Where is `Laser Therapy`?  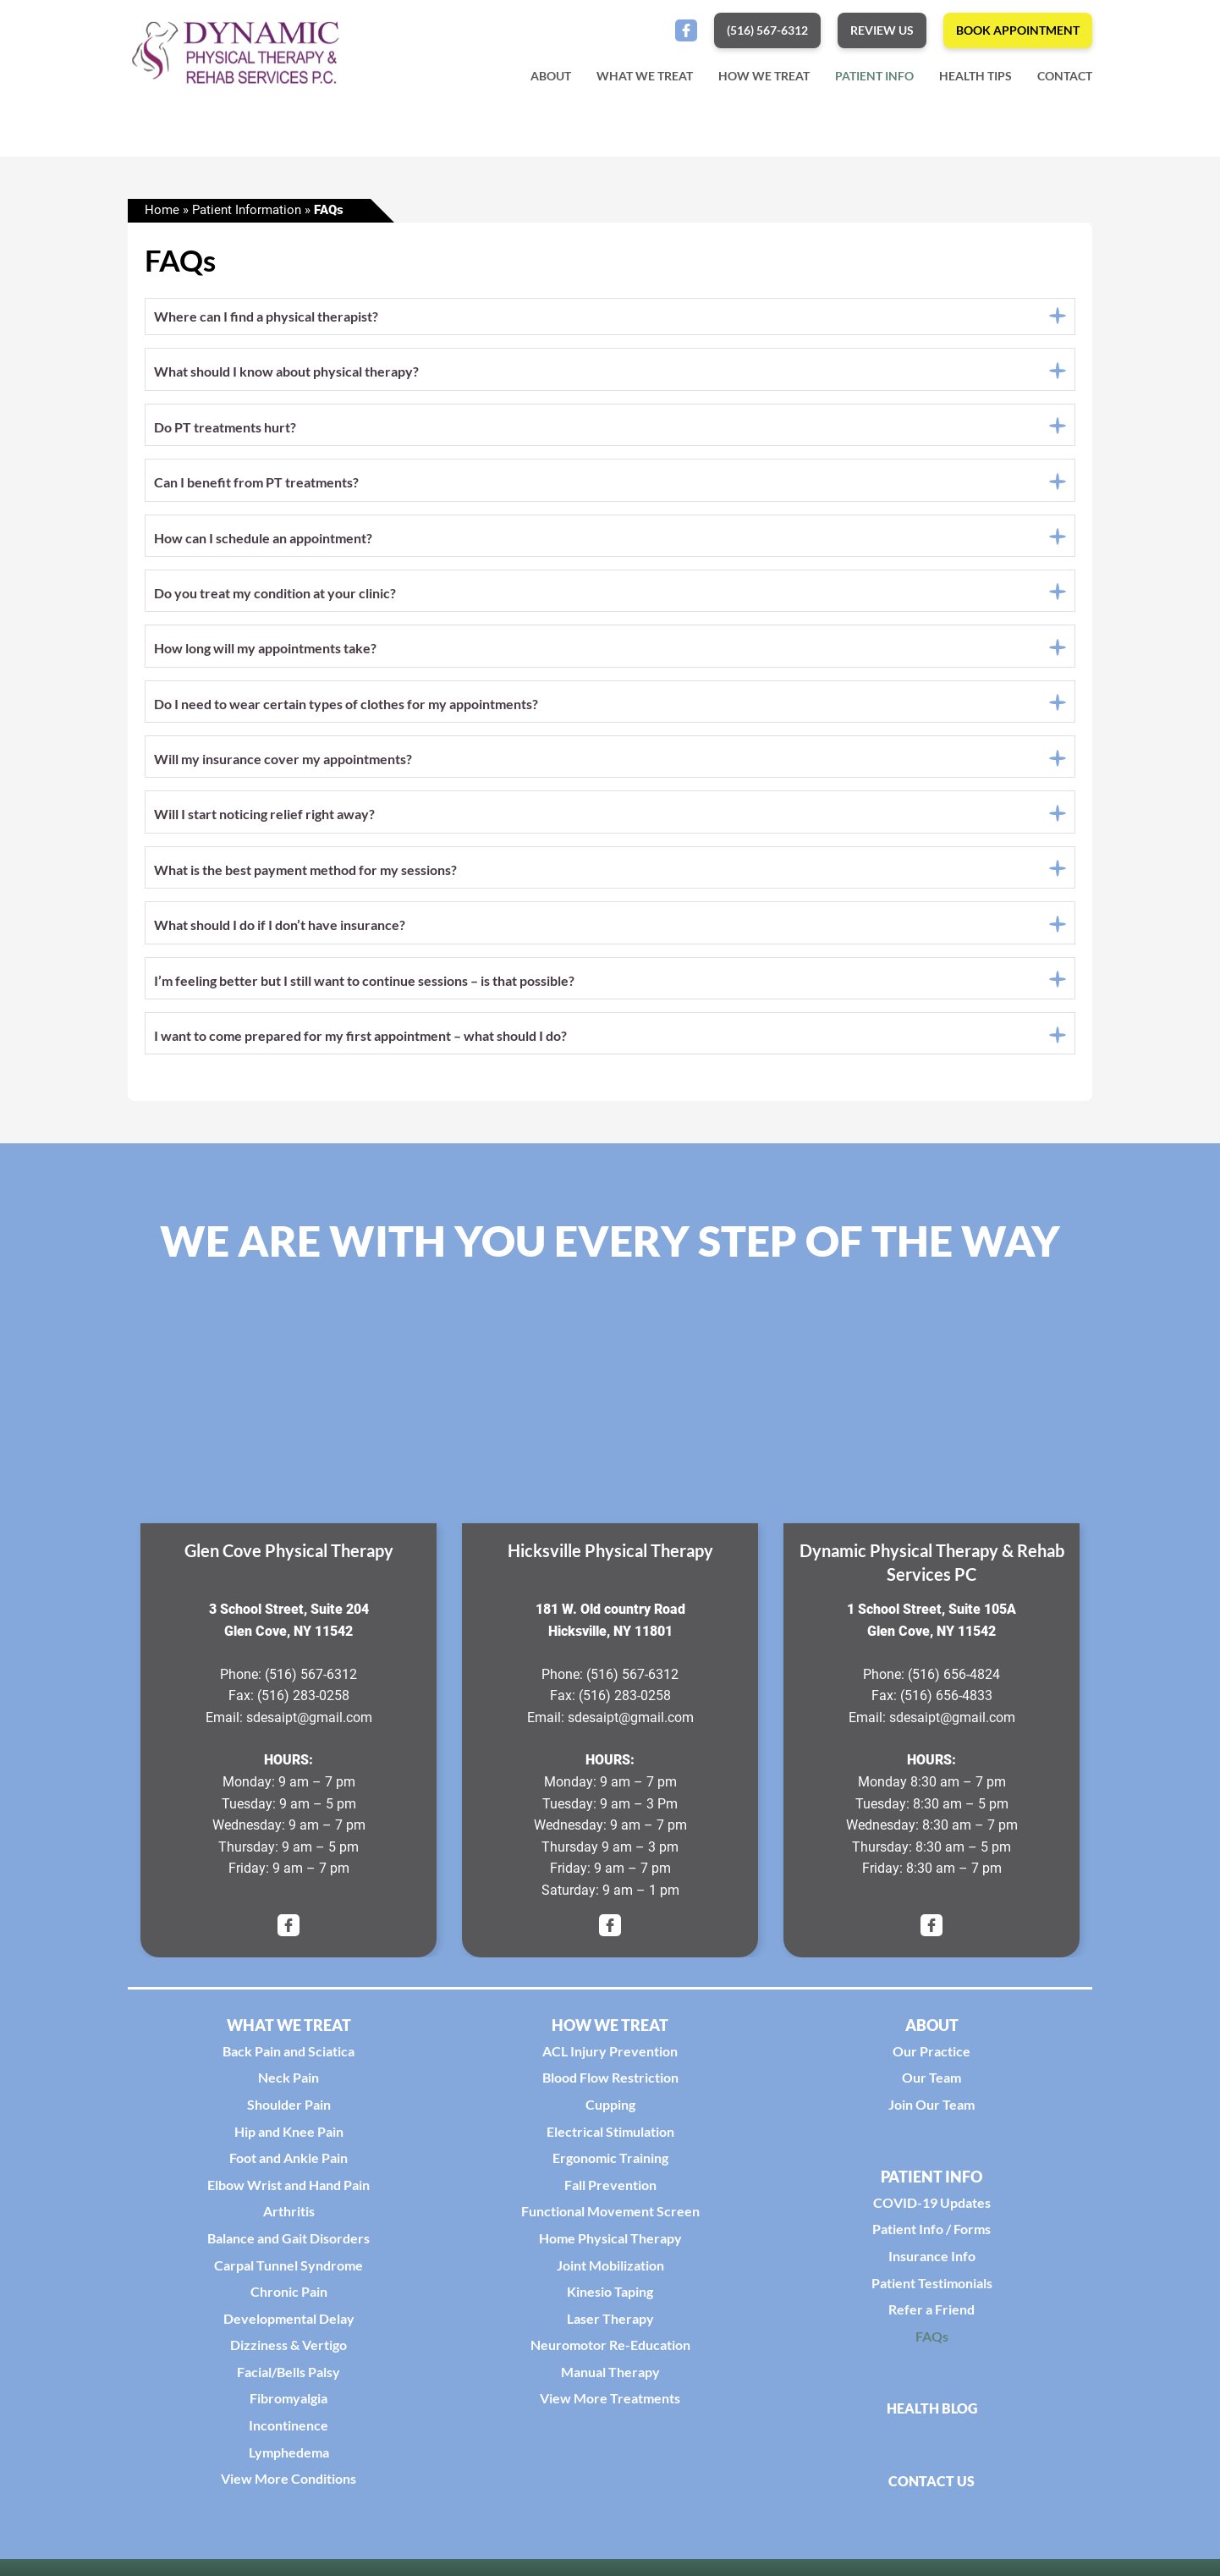 Laser Therapy is located at coordinates (610, 2323).